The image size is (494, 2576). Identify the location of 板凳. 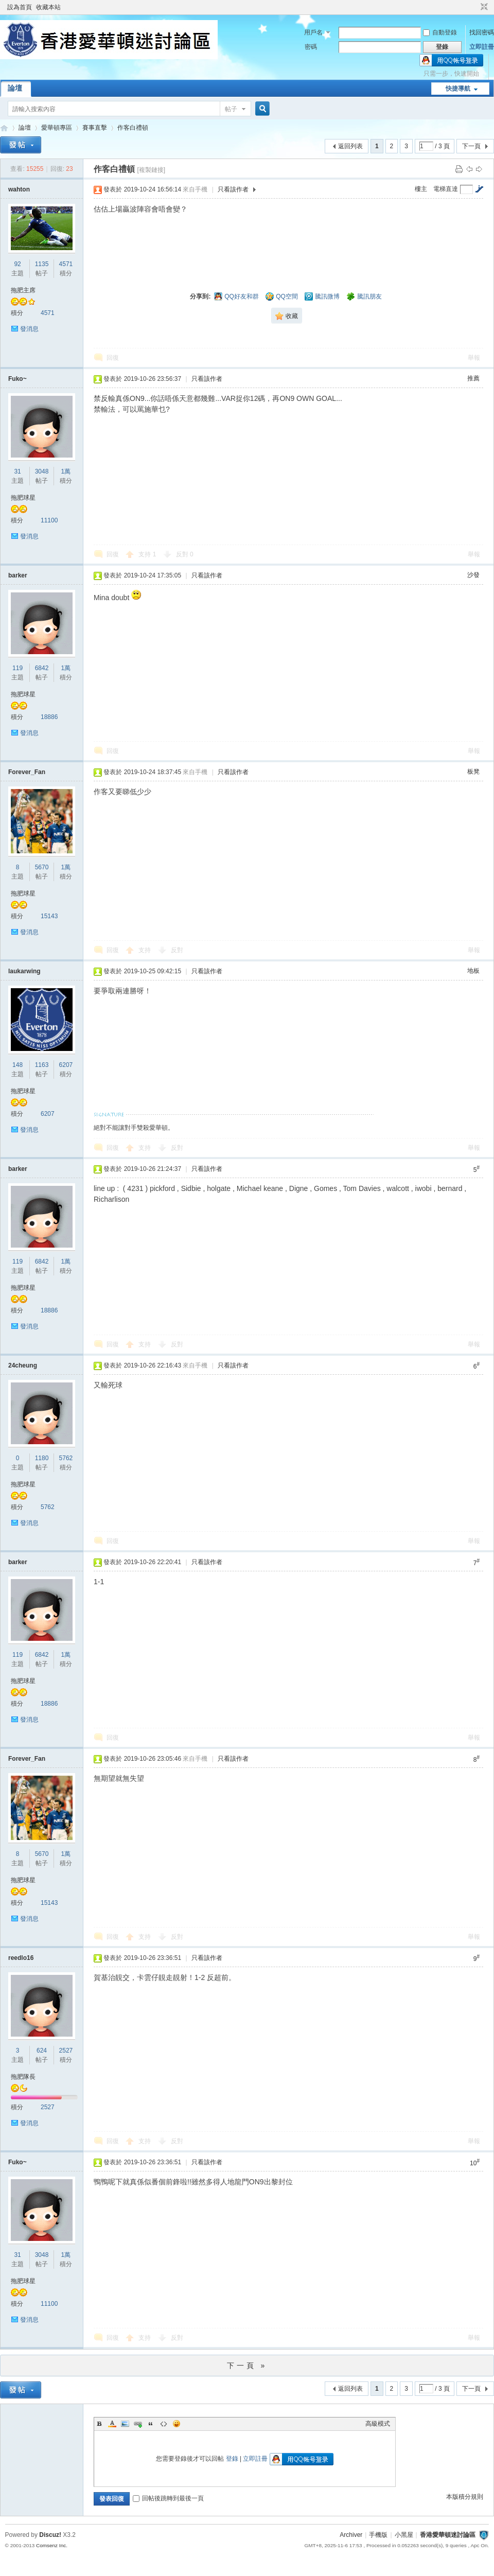
(473, 771).